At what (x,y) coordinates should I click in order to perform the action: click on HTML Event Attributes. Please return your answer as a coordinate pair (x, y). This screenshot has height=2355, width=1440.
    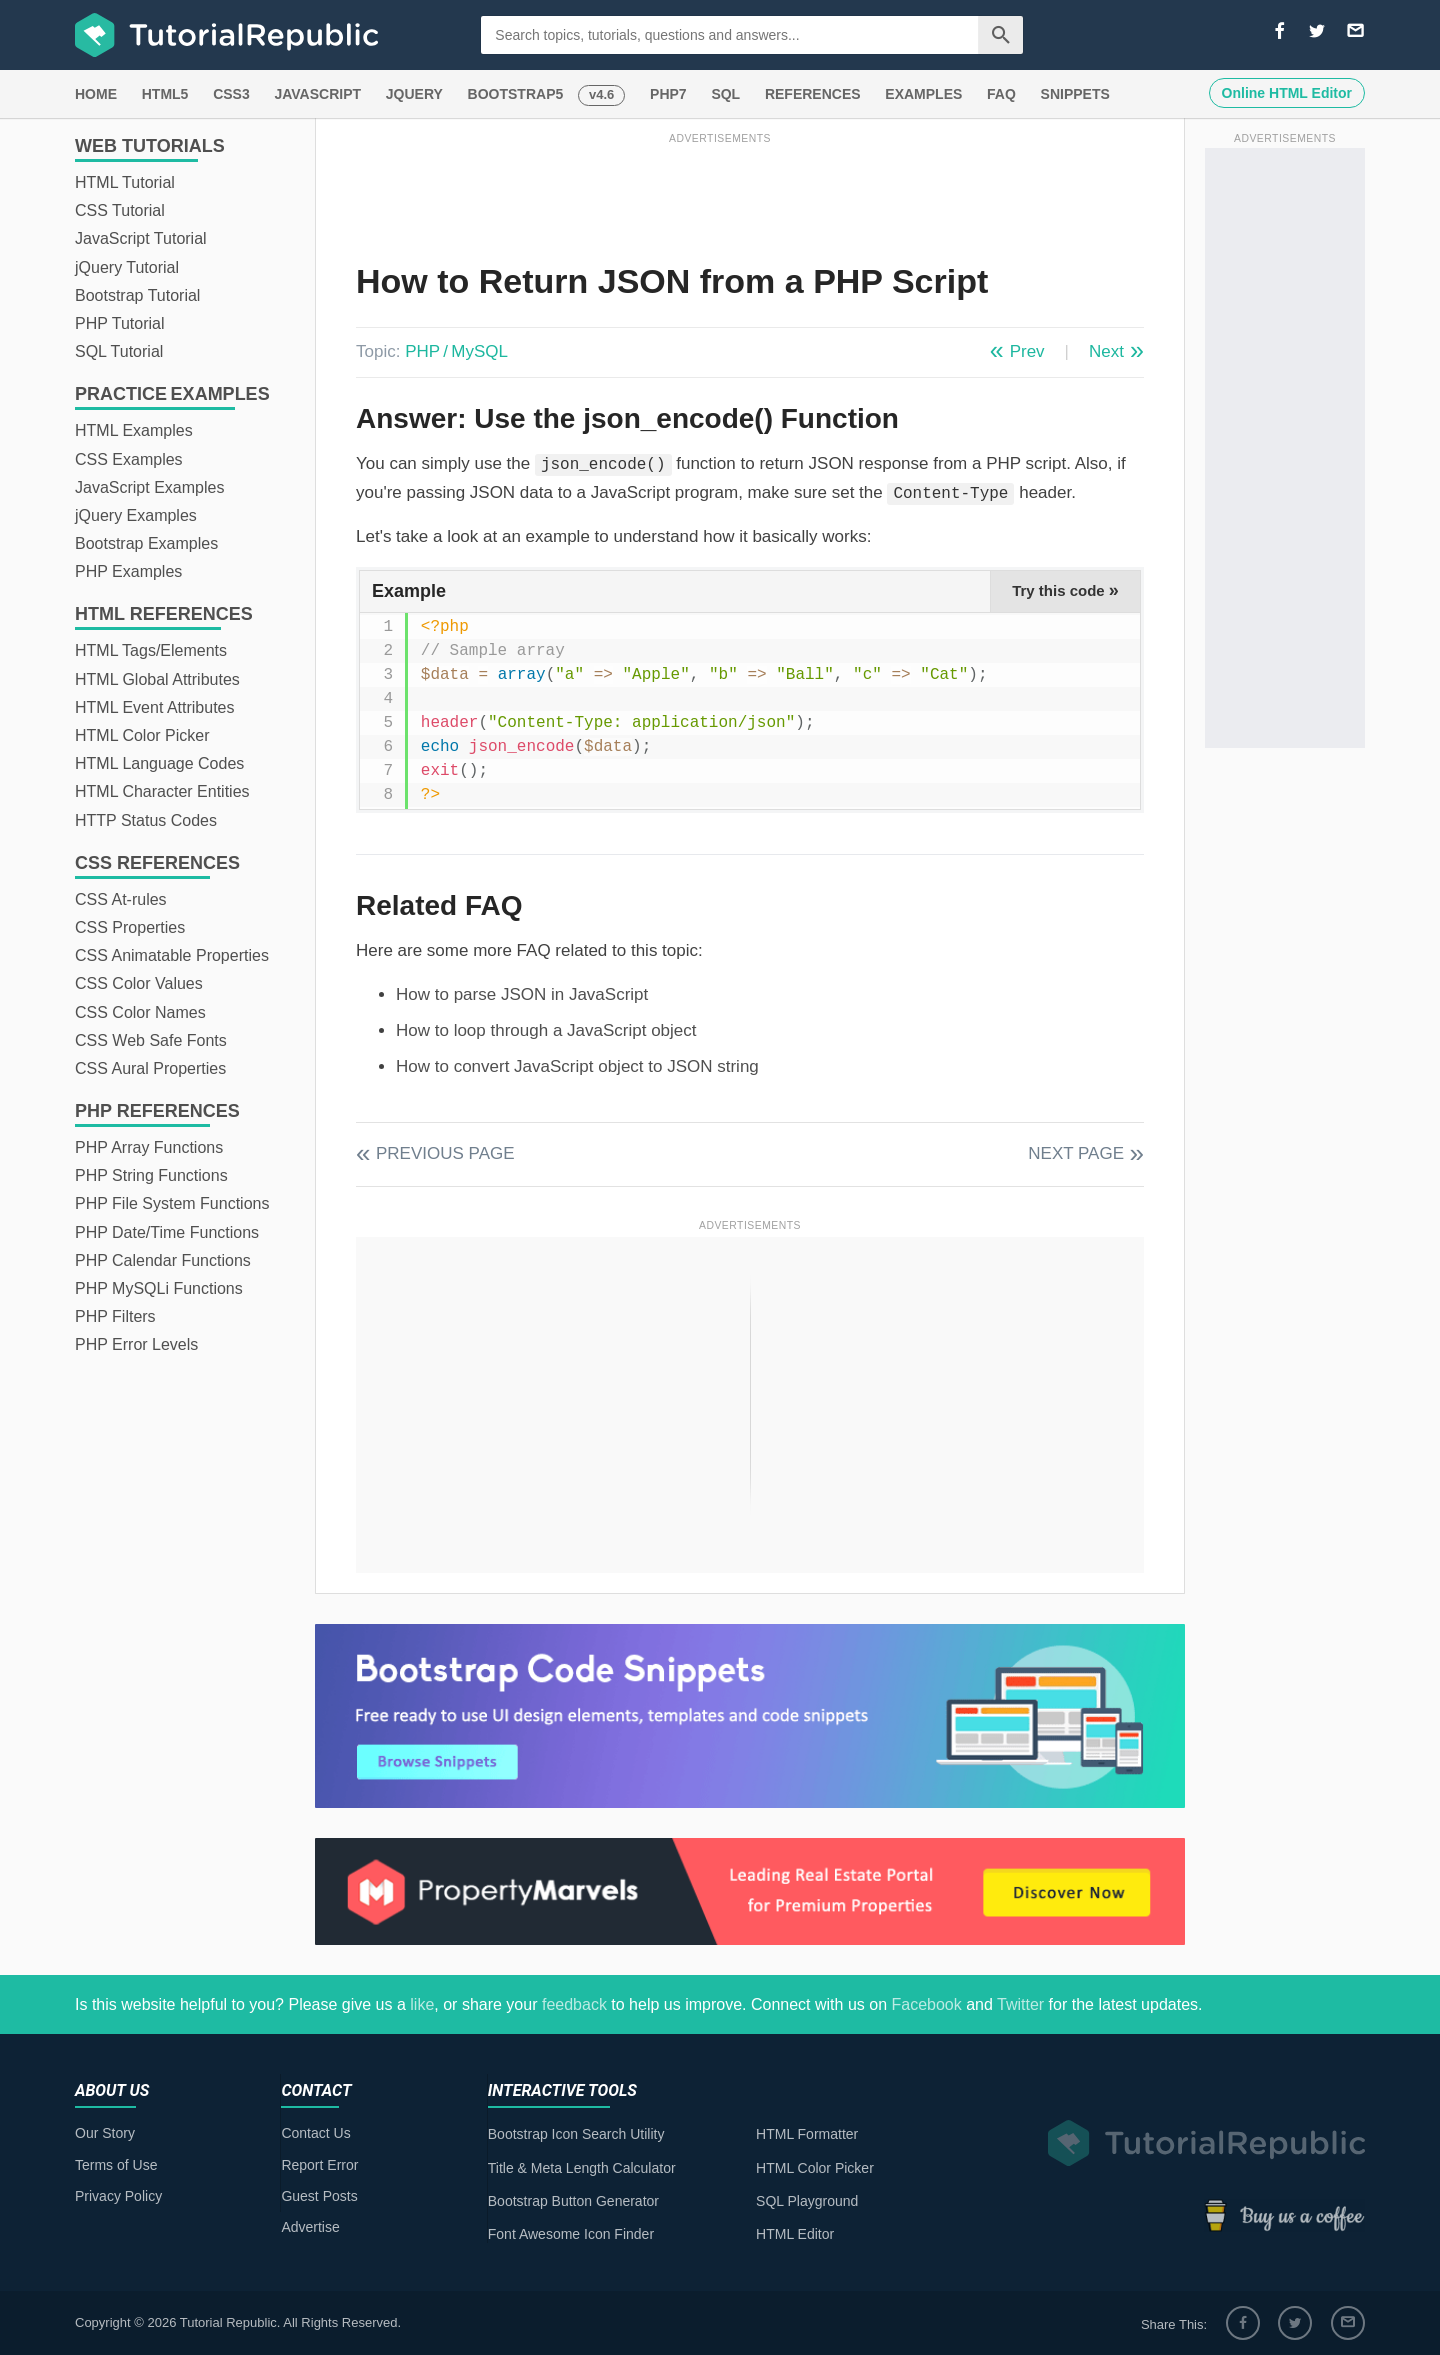
    Looking at the image, I should click on (154, 707).